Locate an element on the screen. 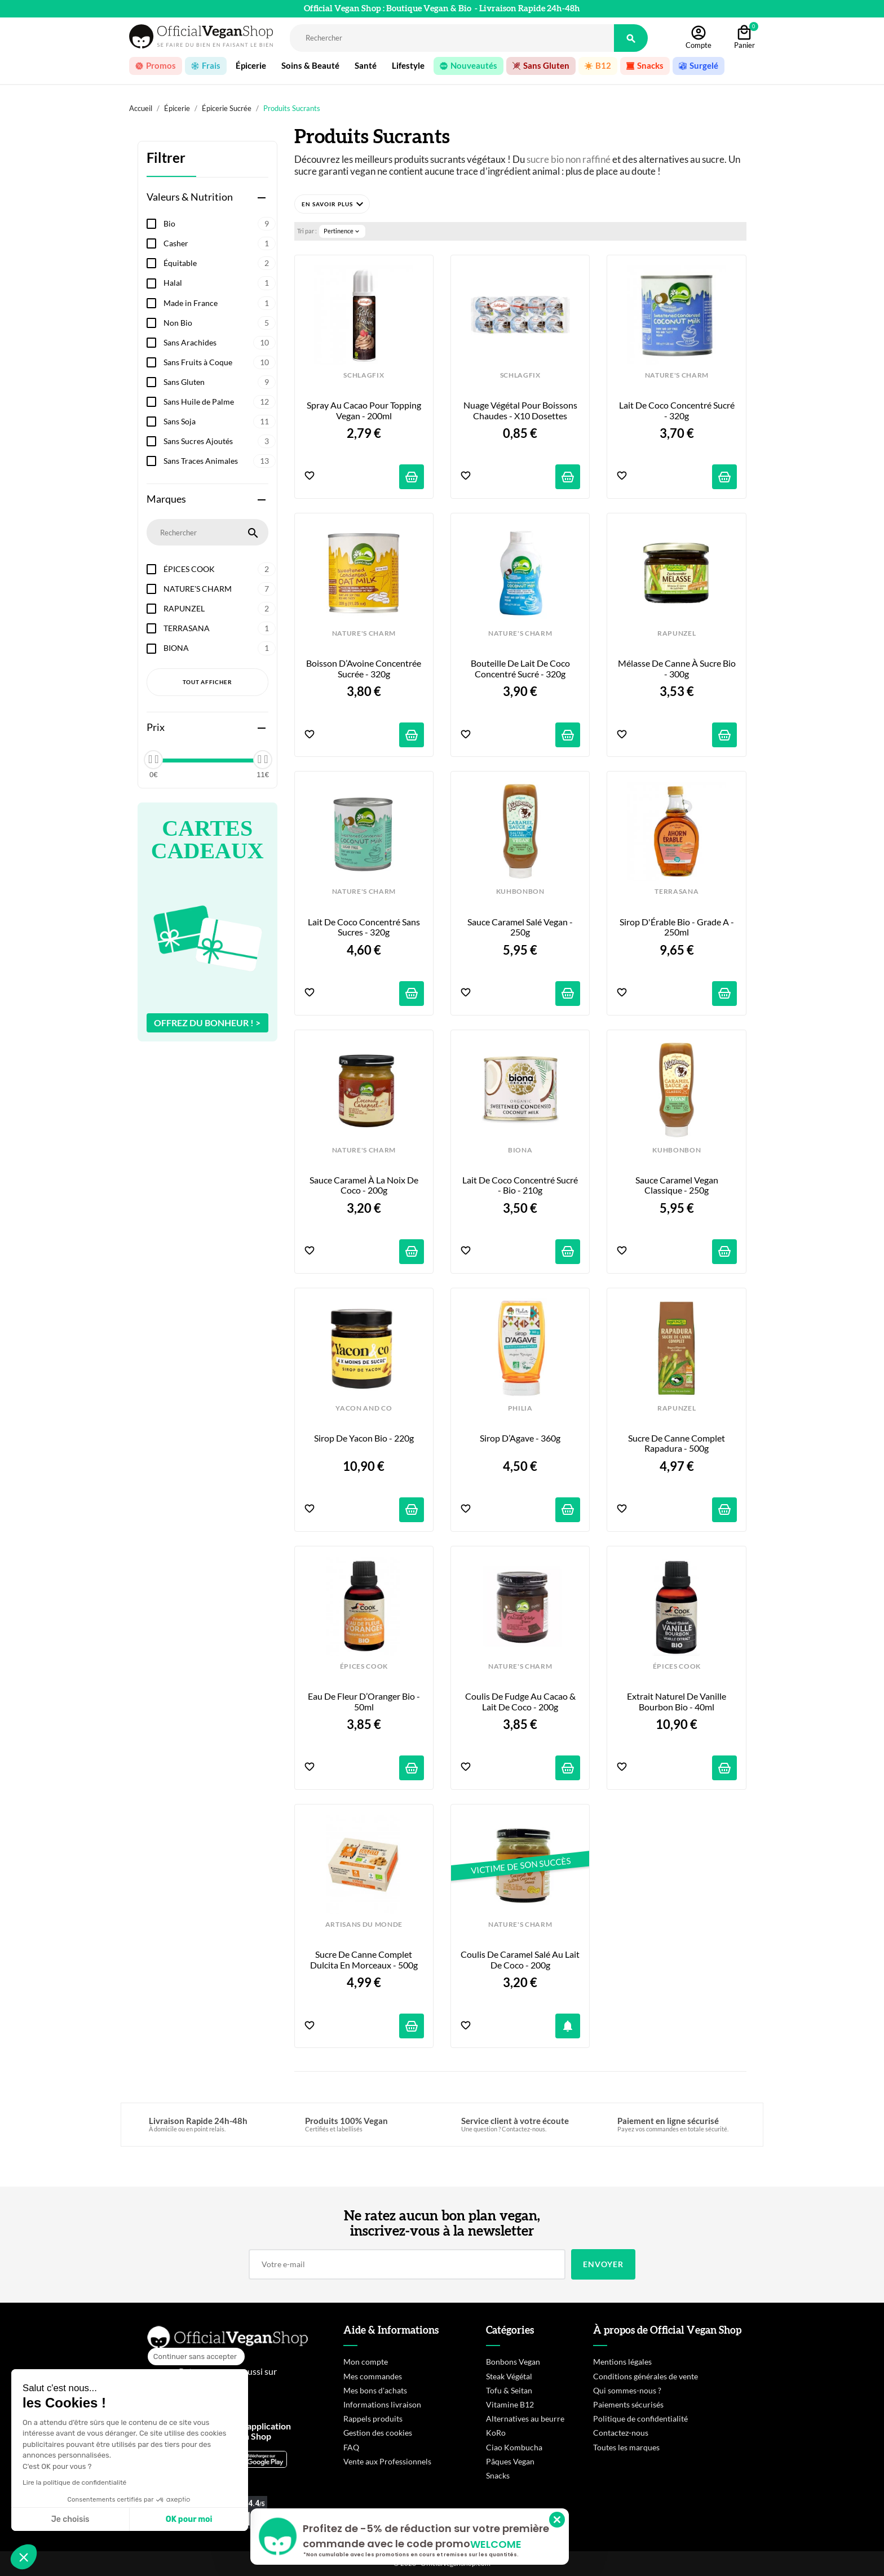  Paiements sécurisés is located at coordinates (628, 2404).